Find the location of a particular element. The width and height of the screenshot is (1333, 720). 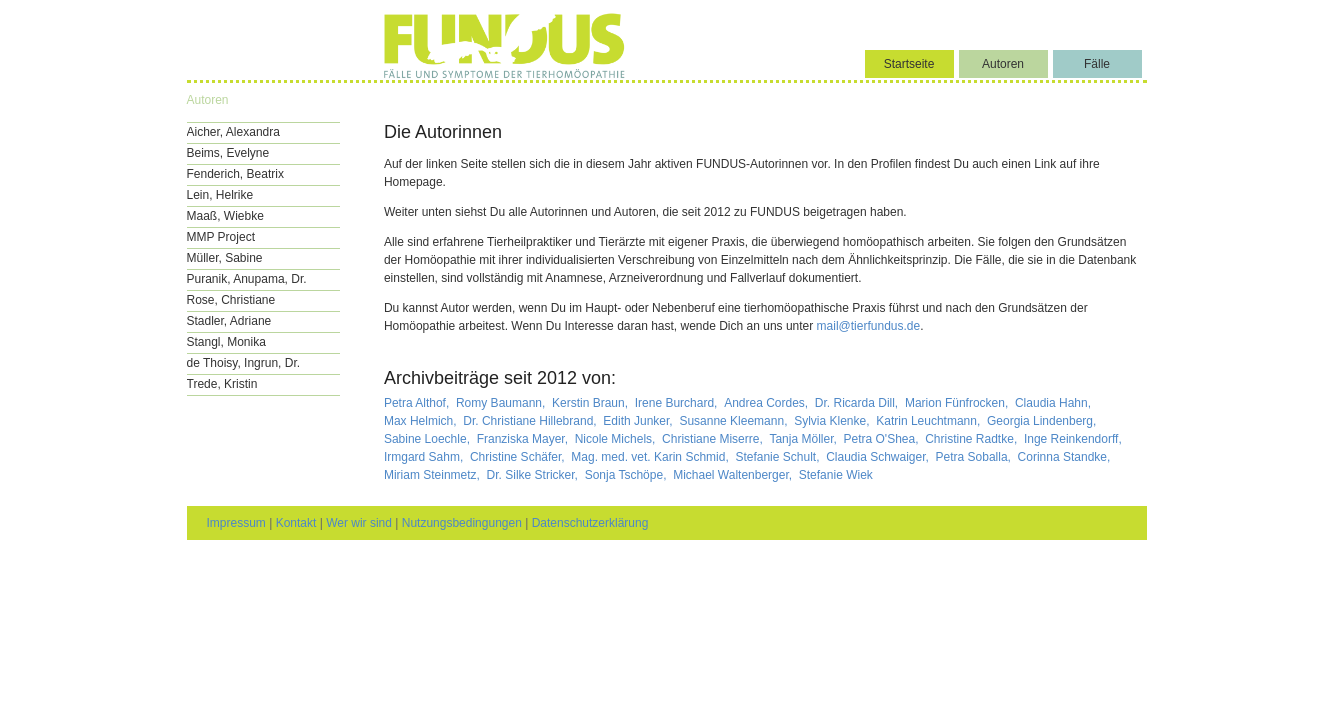

Fälle is located at coordinates (1097, 64).